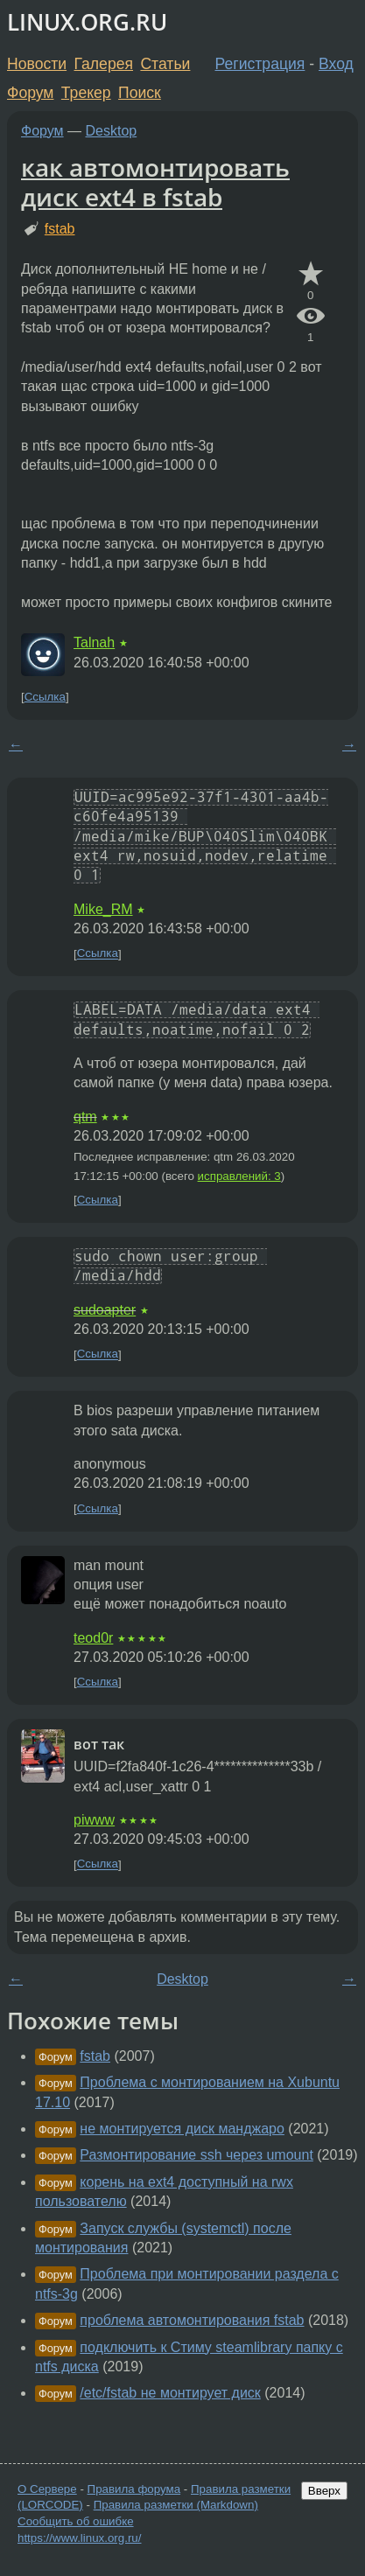 The image size is (365, 2576). I want to click on Галерея, so click(103, 64).